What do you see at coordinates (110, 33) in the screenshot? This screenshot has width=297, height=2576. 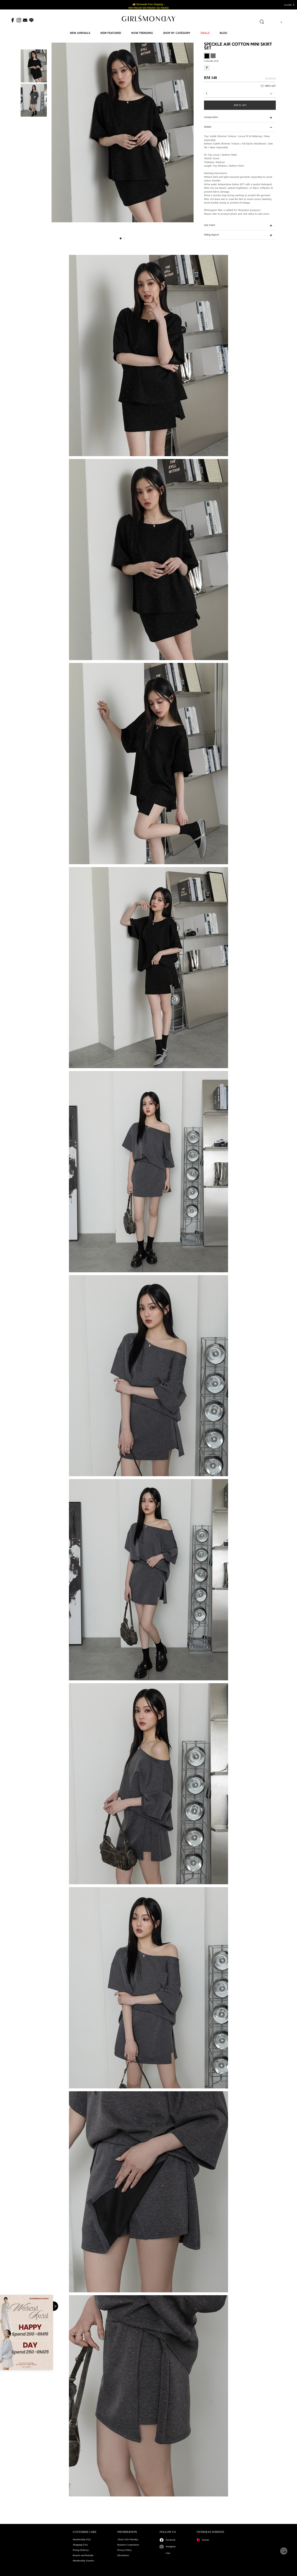 I see `NEW FEATURED` at bounding box center [110, 33].